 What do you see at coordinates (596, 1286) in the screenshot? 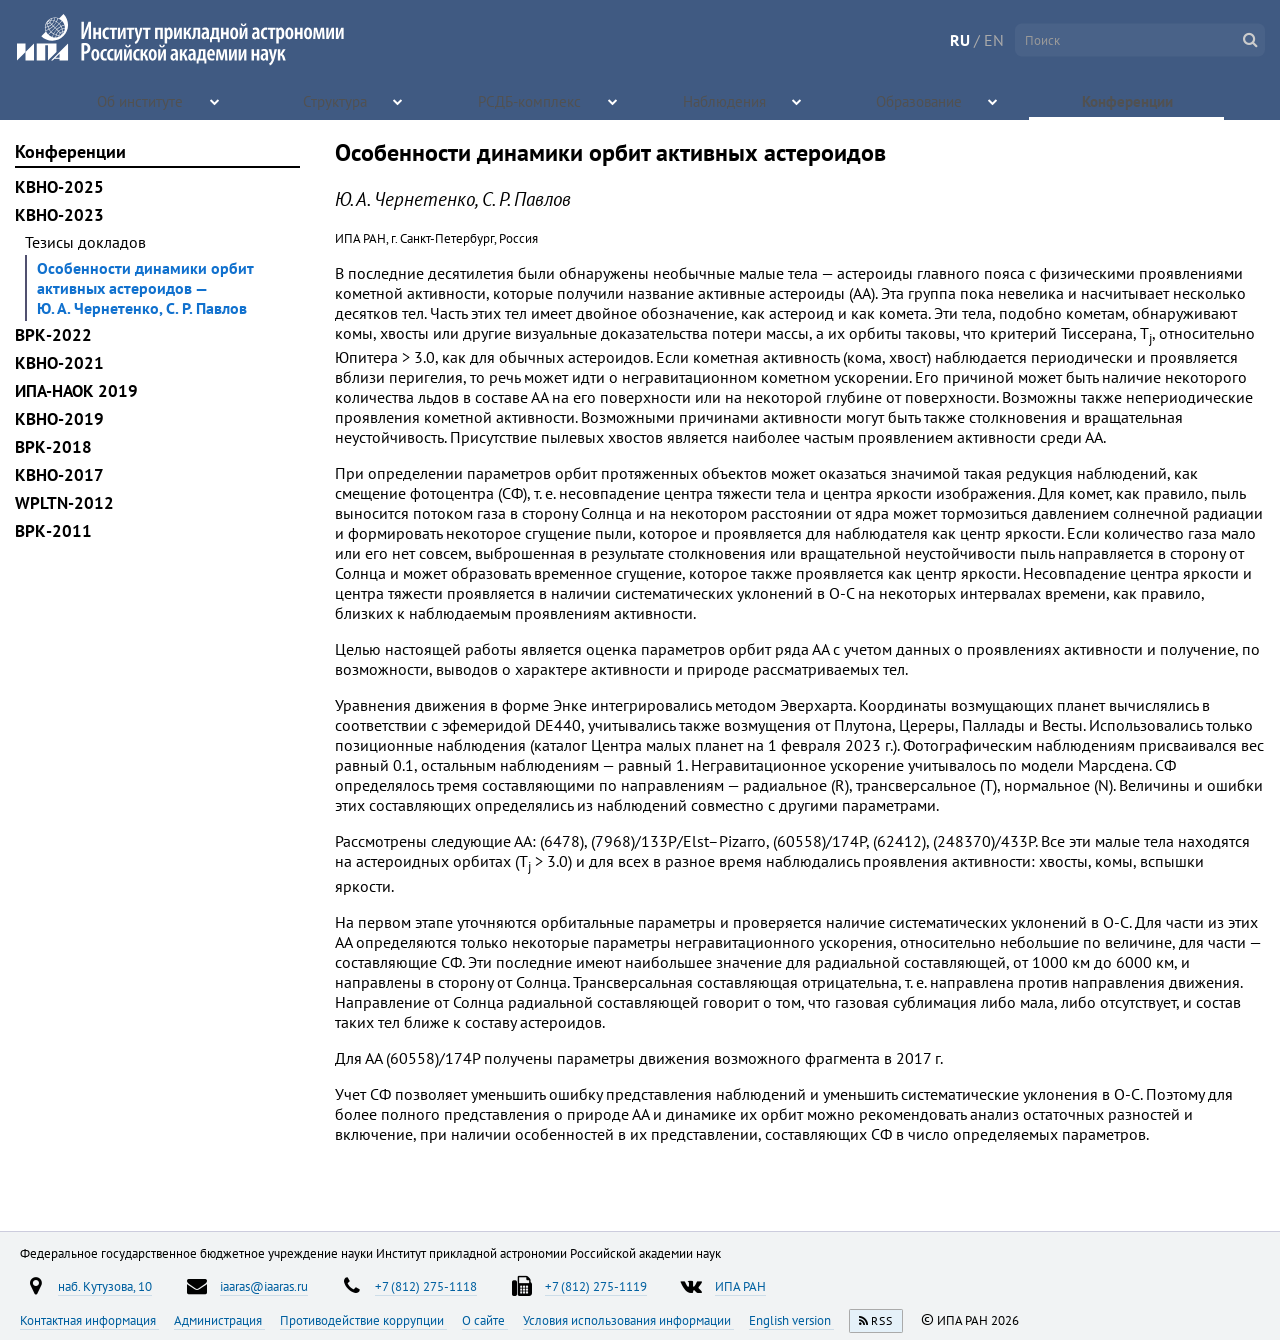
I see `+7 (812) 275-1119` at bounding box center [596, 1286].